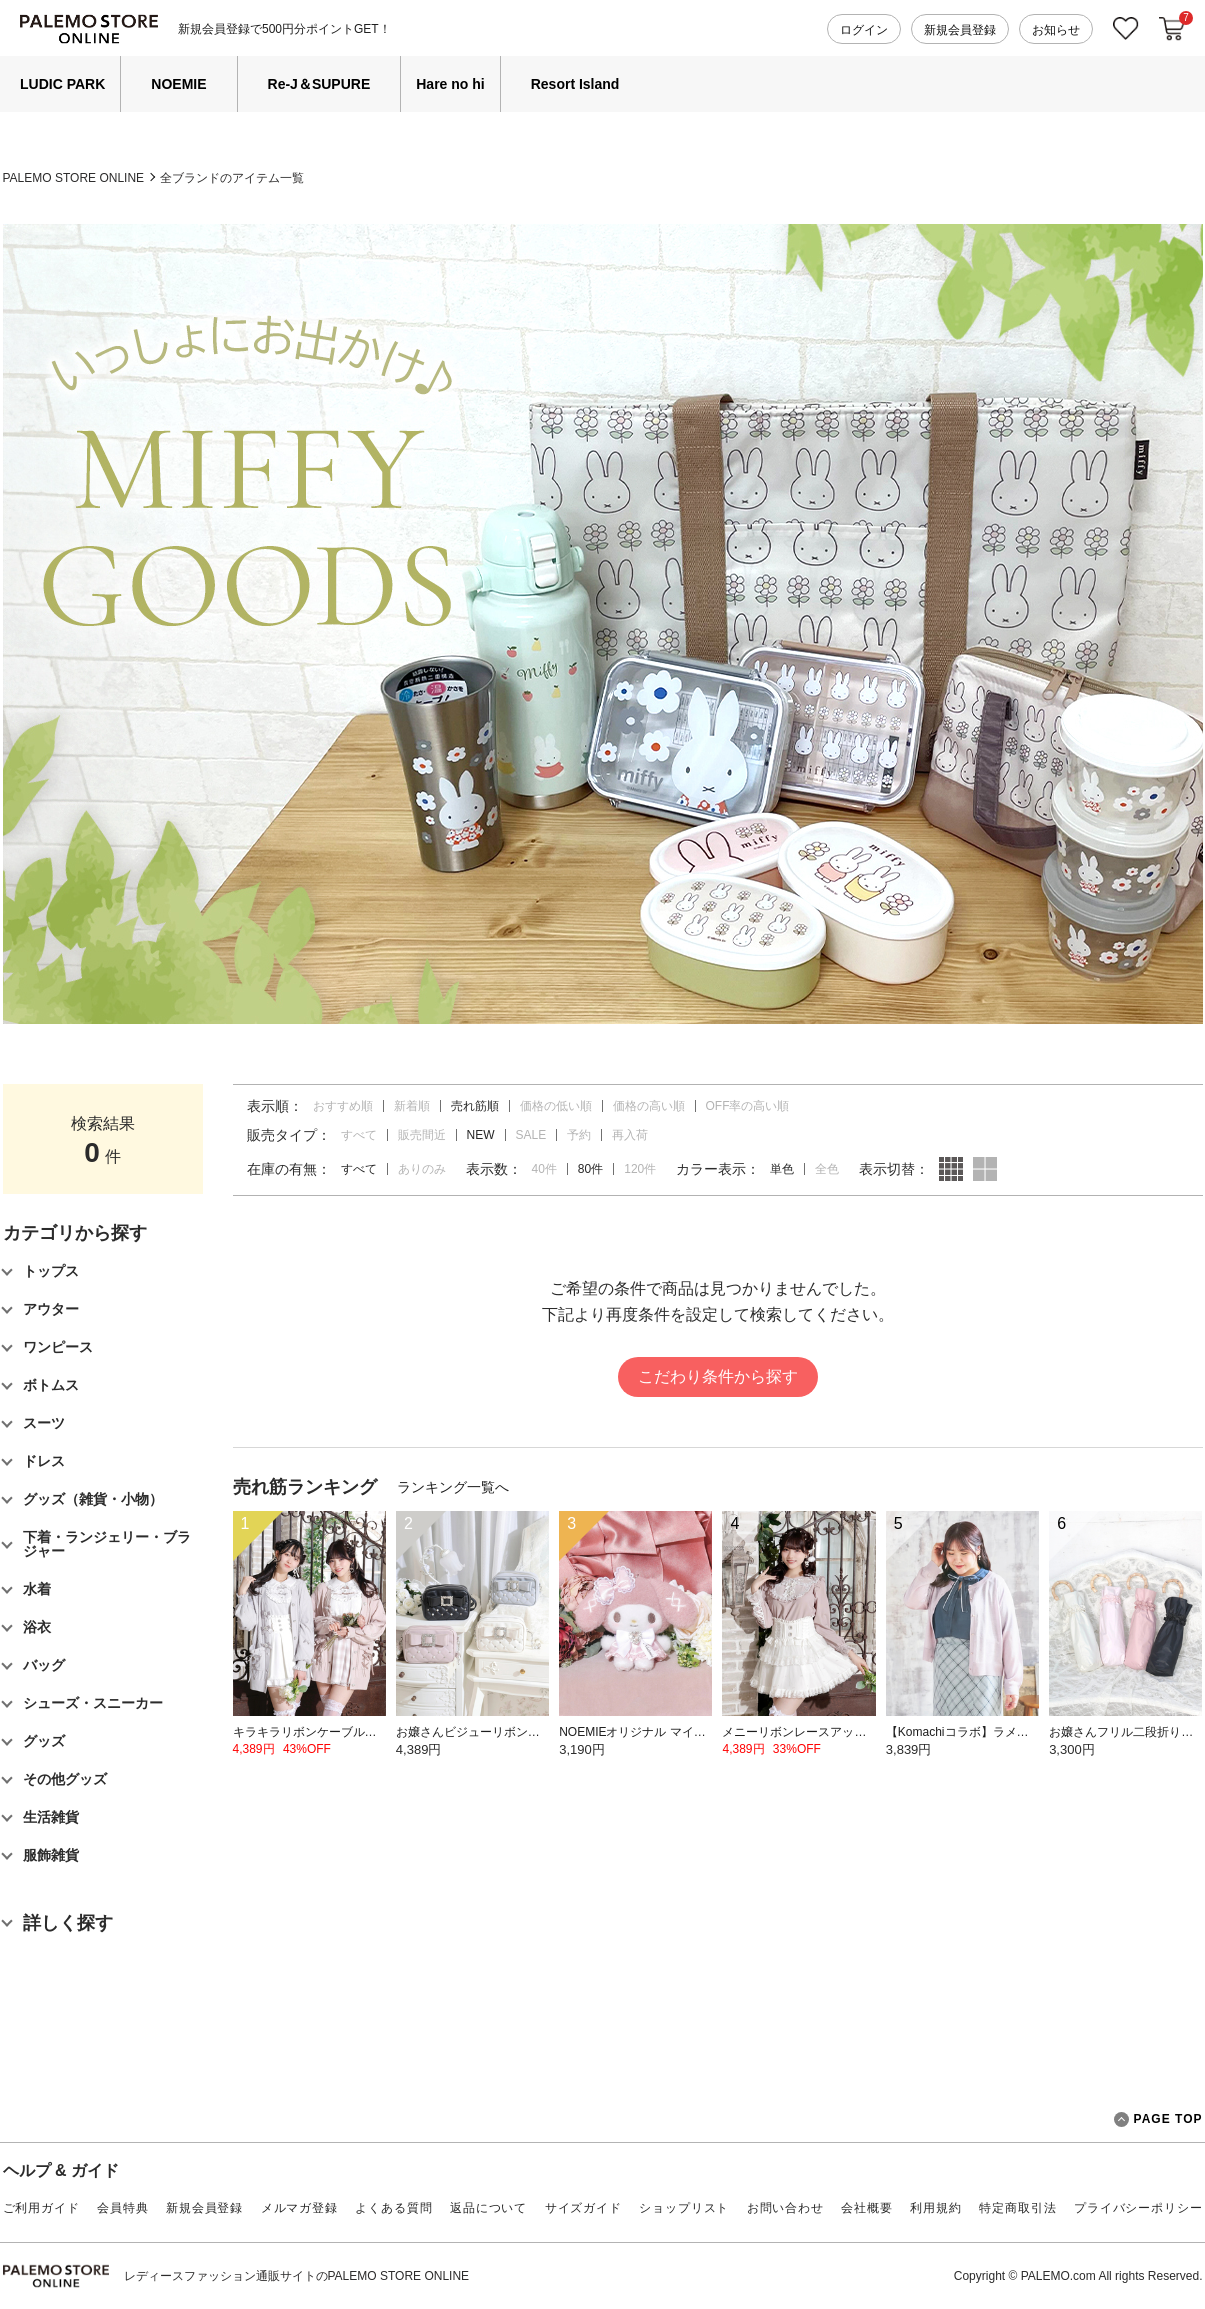 The height and width of the screenshot is (2309, 1205). I want to click on Re-J＆SUPURE, so click(319, 84).